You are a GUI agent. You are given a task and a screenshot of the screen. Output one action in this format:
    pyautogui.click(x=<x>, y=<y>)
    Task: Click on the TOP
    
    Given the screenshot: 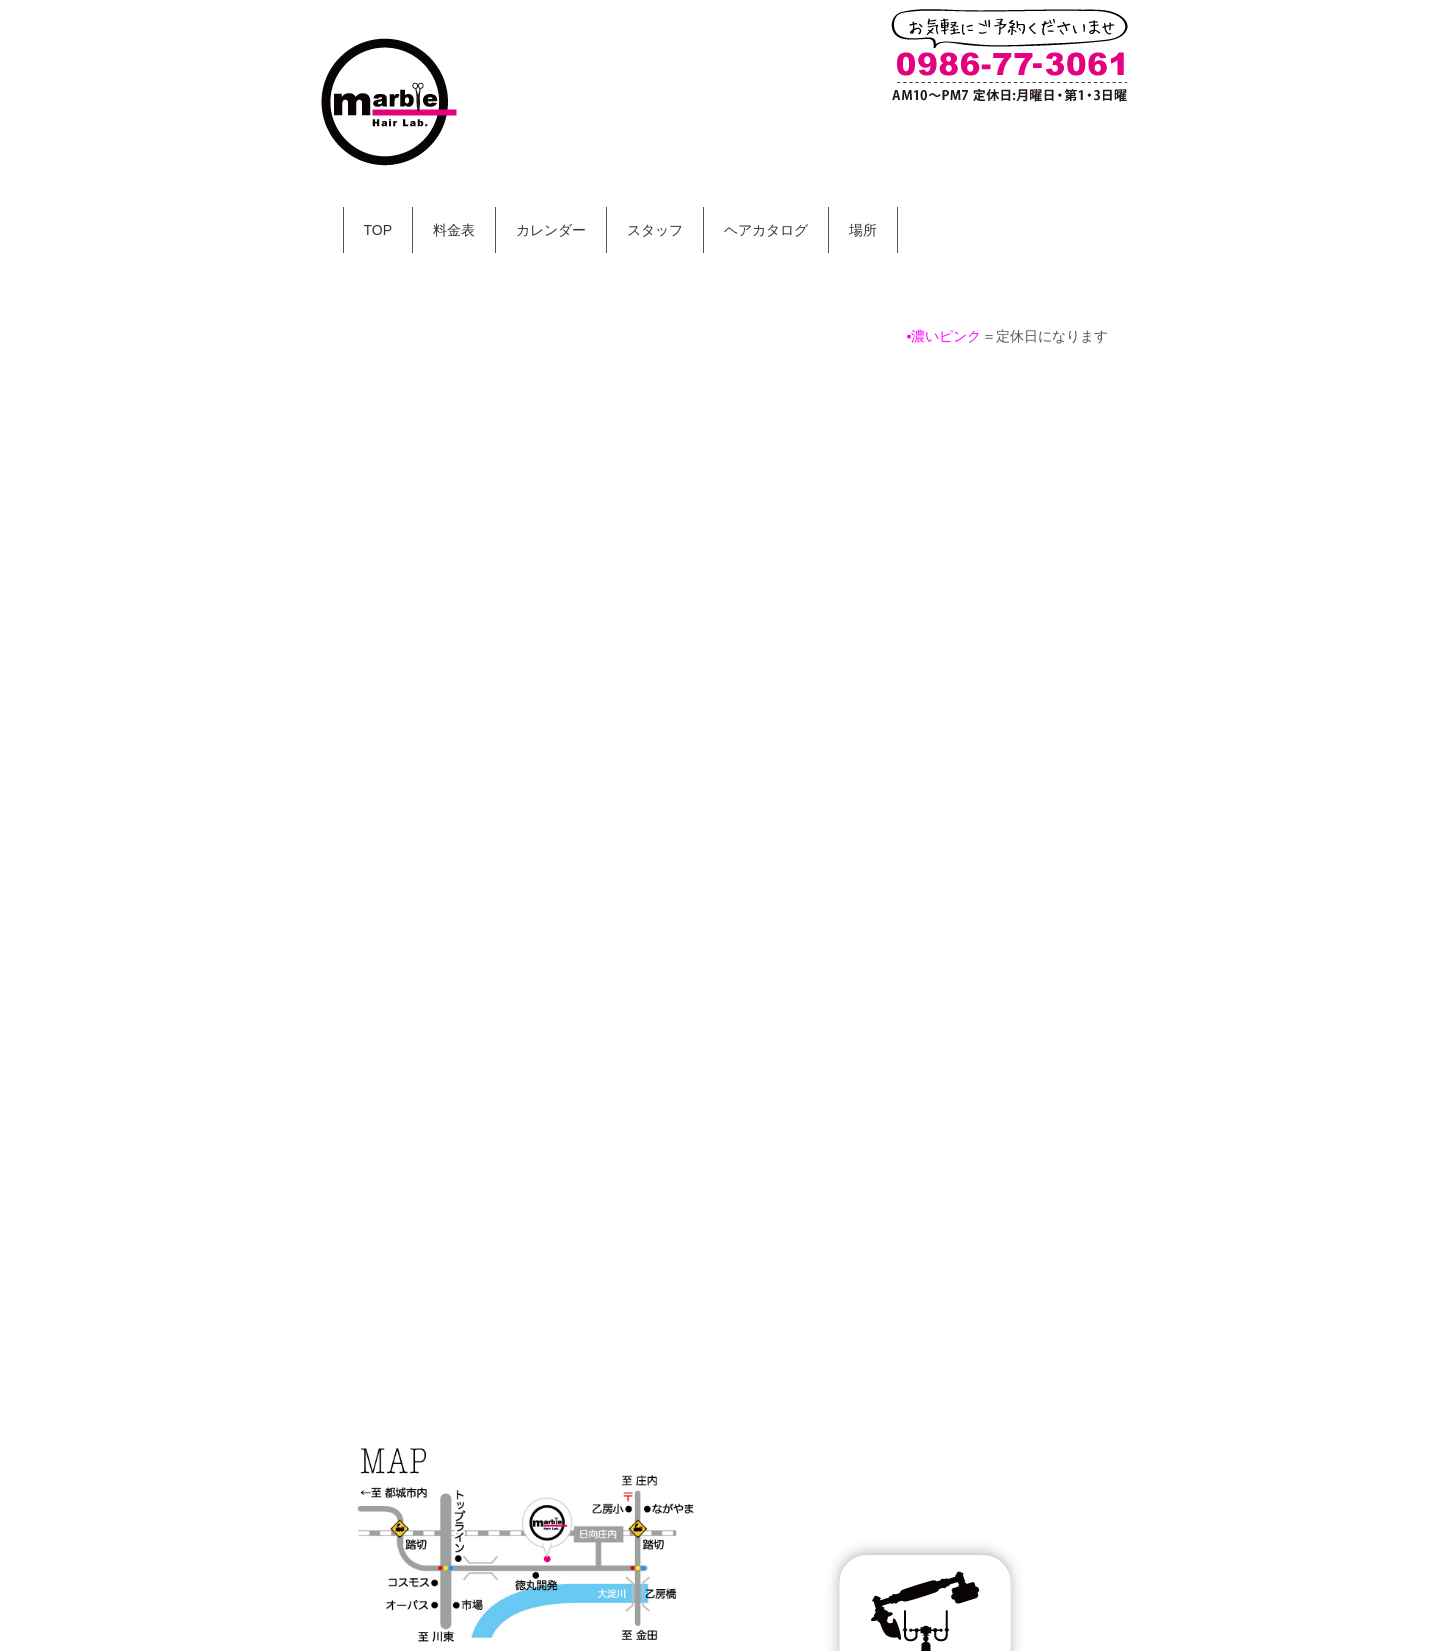 What is the action you would take?
    pyautogui.click(x=378, y=230)
    